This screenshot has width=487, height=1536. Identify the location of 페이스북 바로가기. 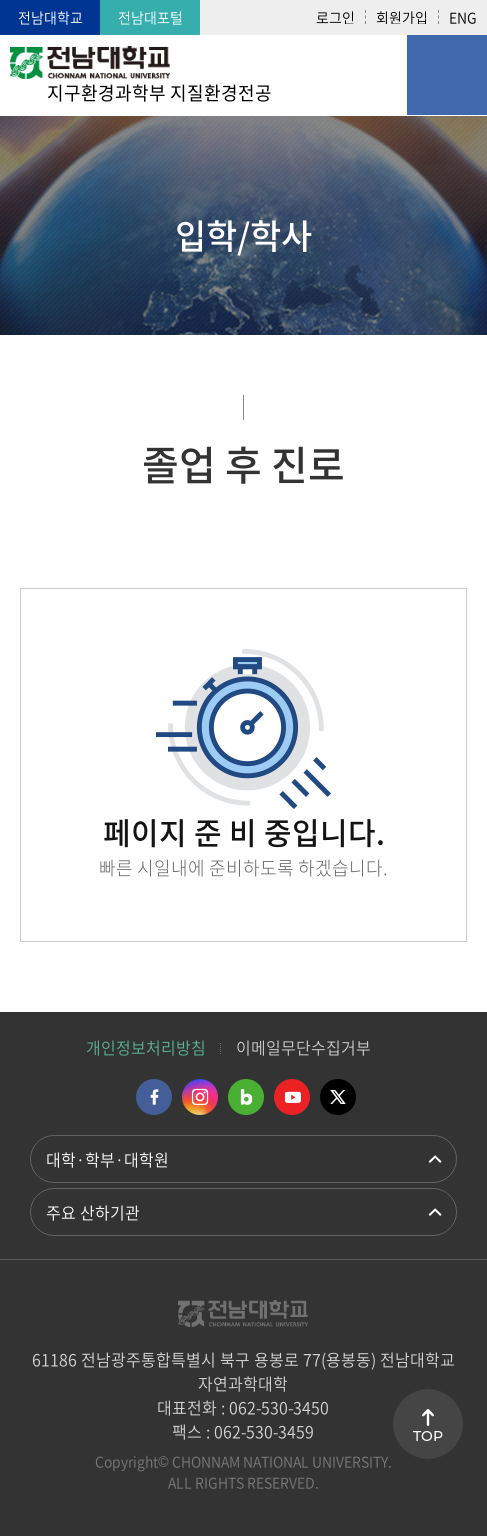
(154, 1097).